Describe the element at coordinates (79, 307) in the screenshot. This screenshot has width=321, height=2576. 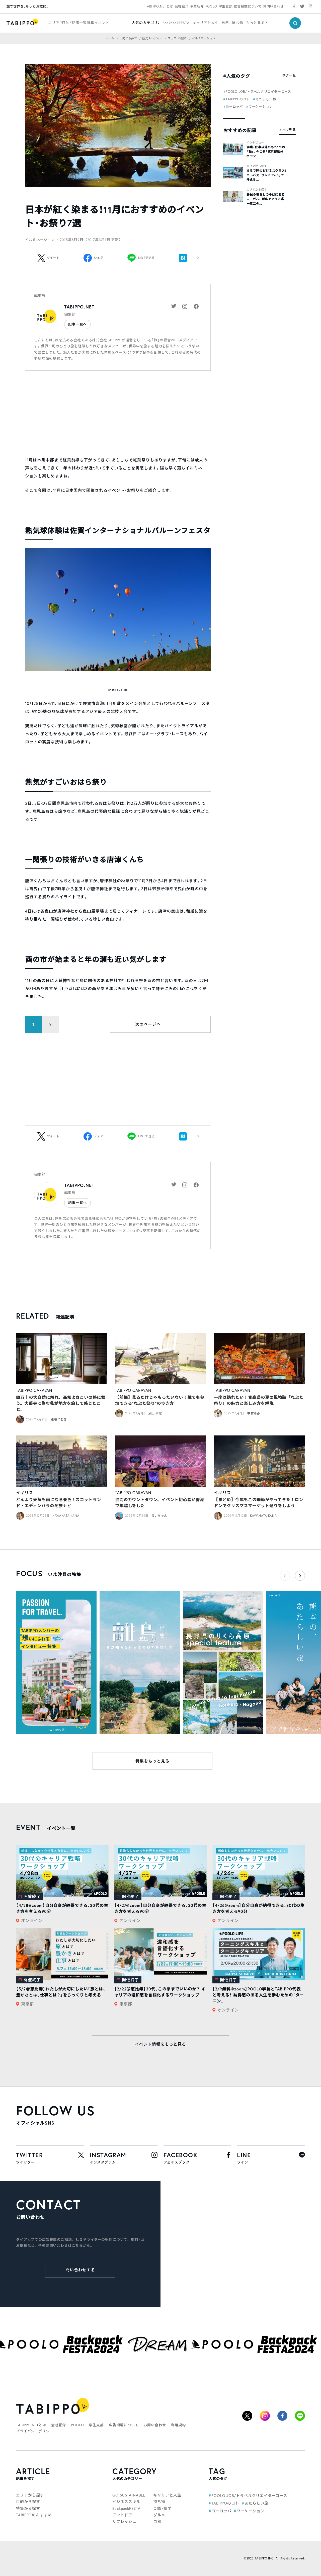
I see `TABIPPO.NET` at that location.